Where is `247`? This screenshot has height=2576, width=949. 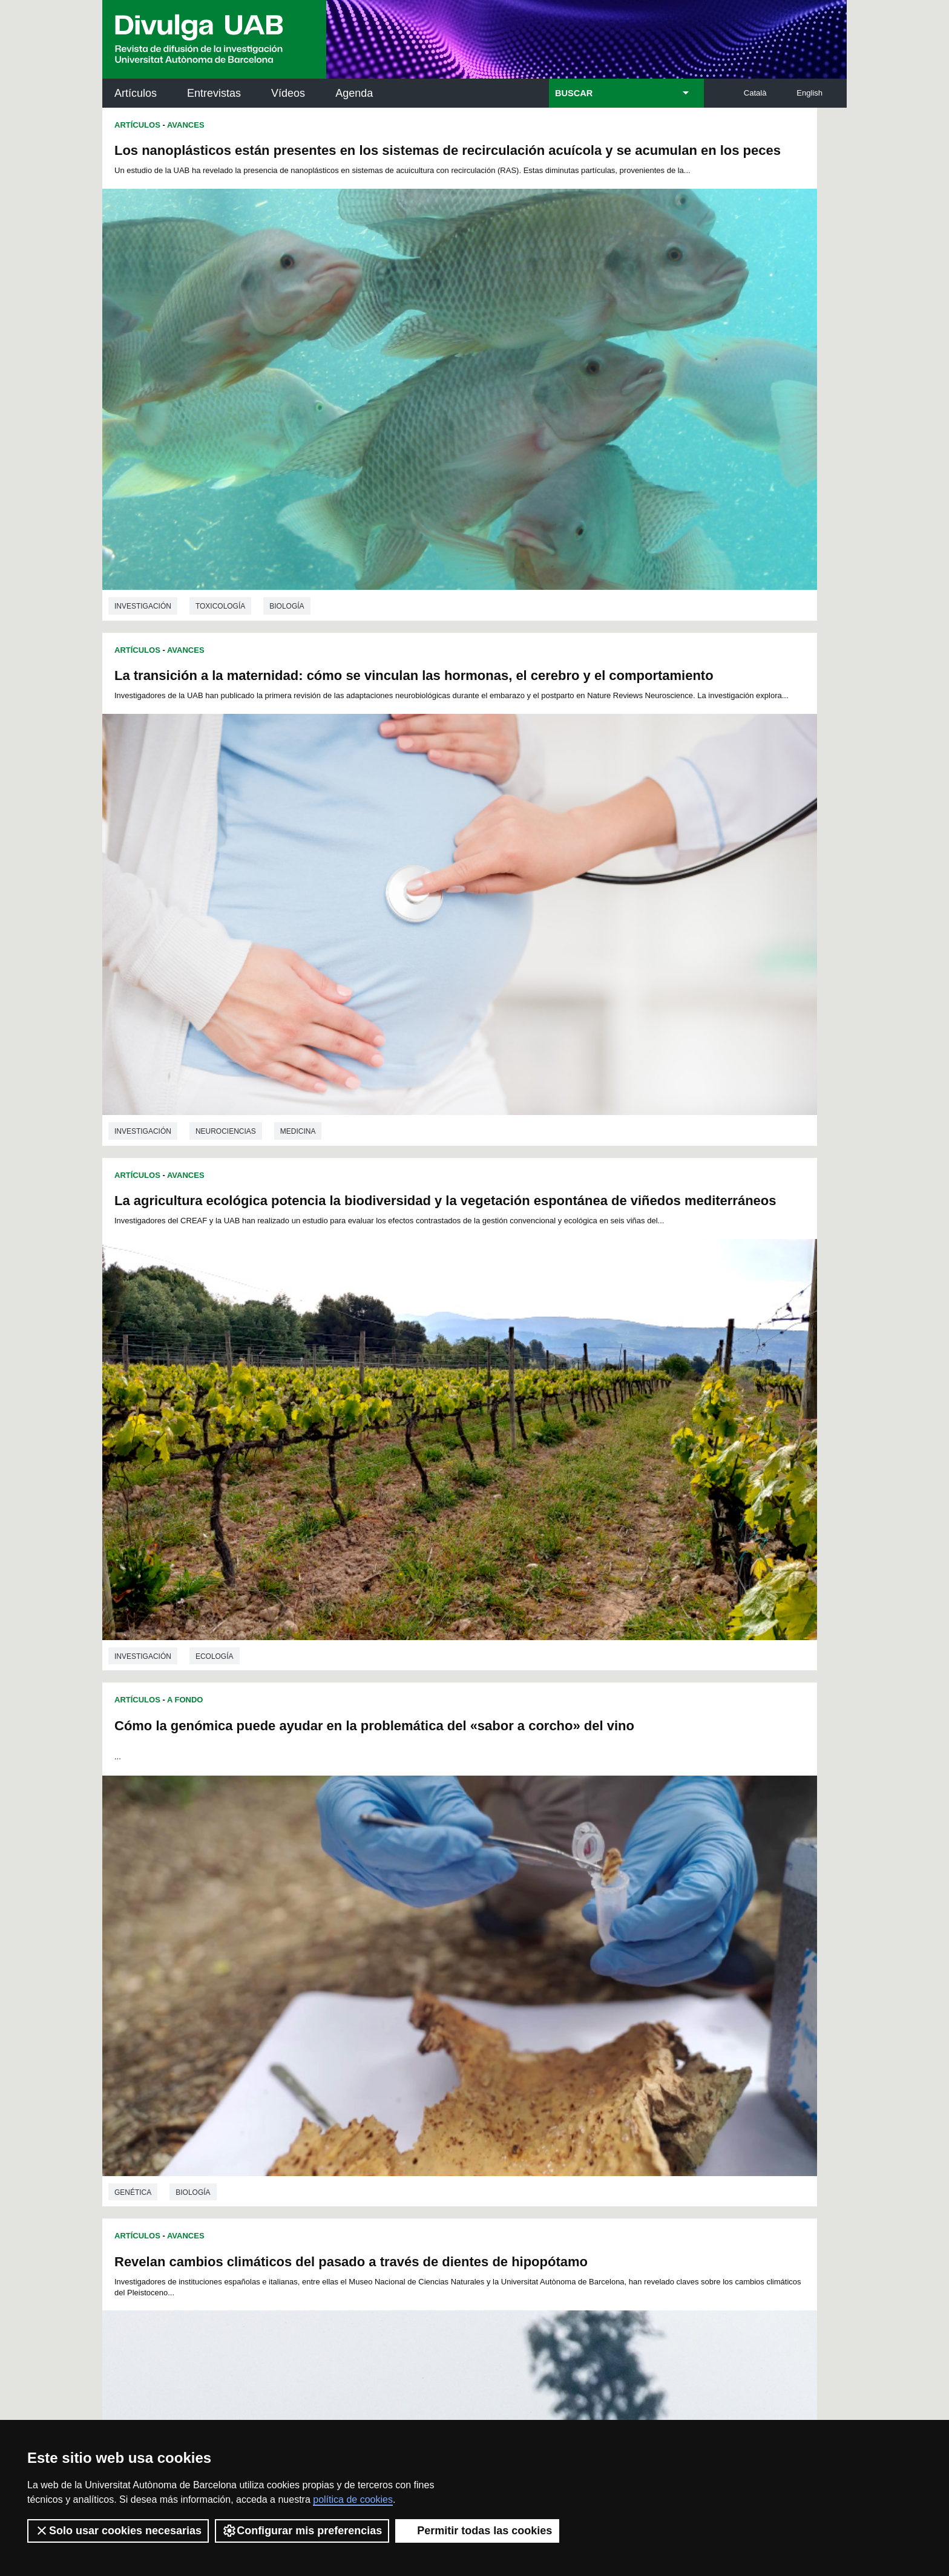 247 is located at coordinates (444, 2046).